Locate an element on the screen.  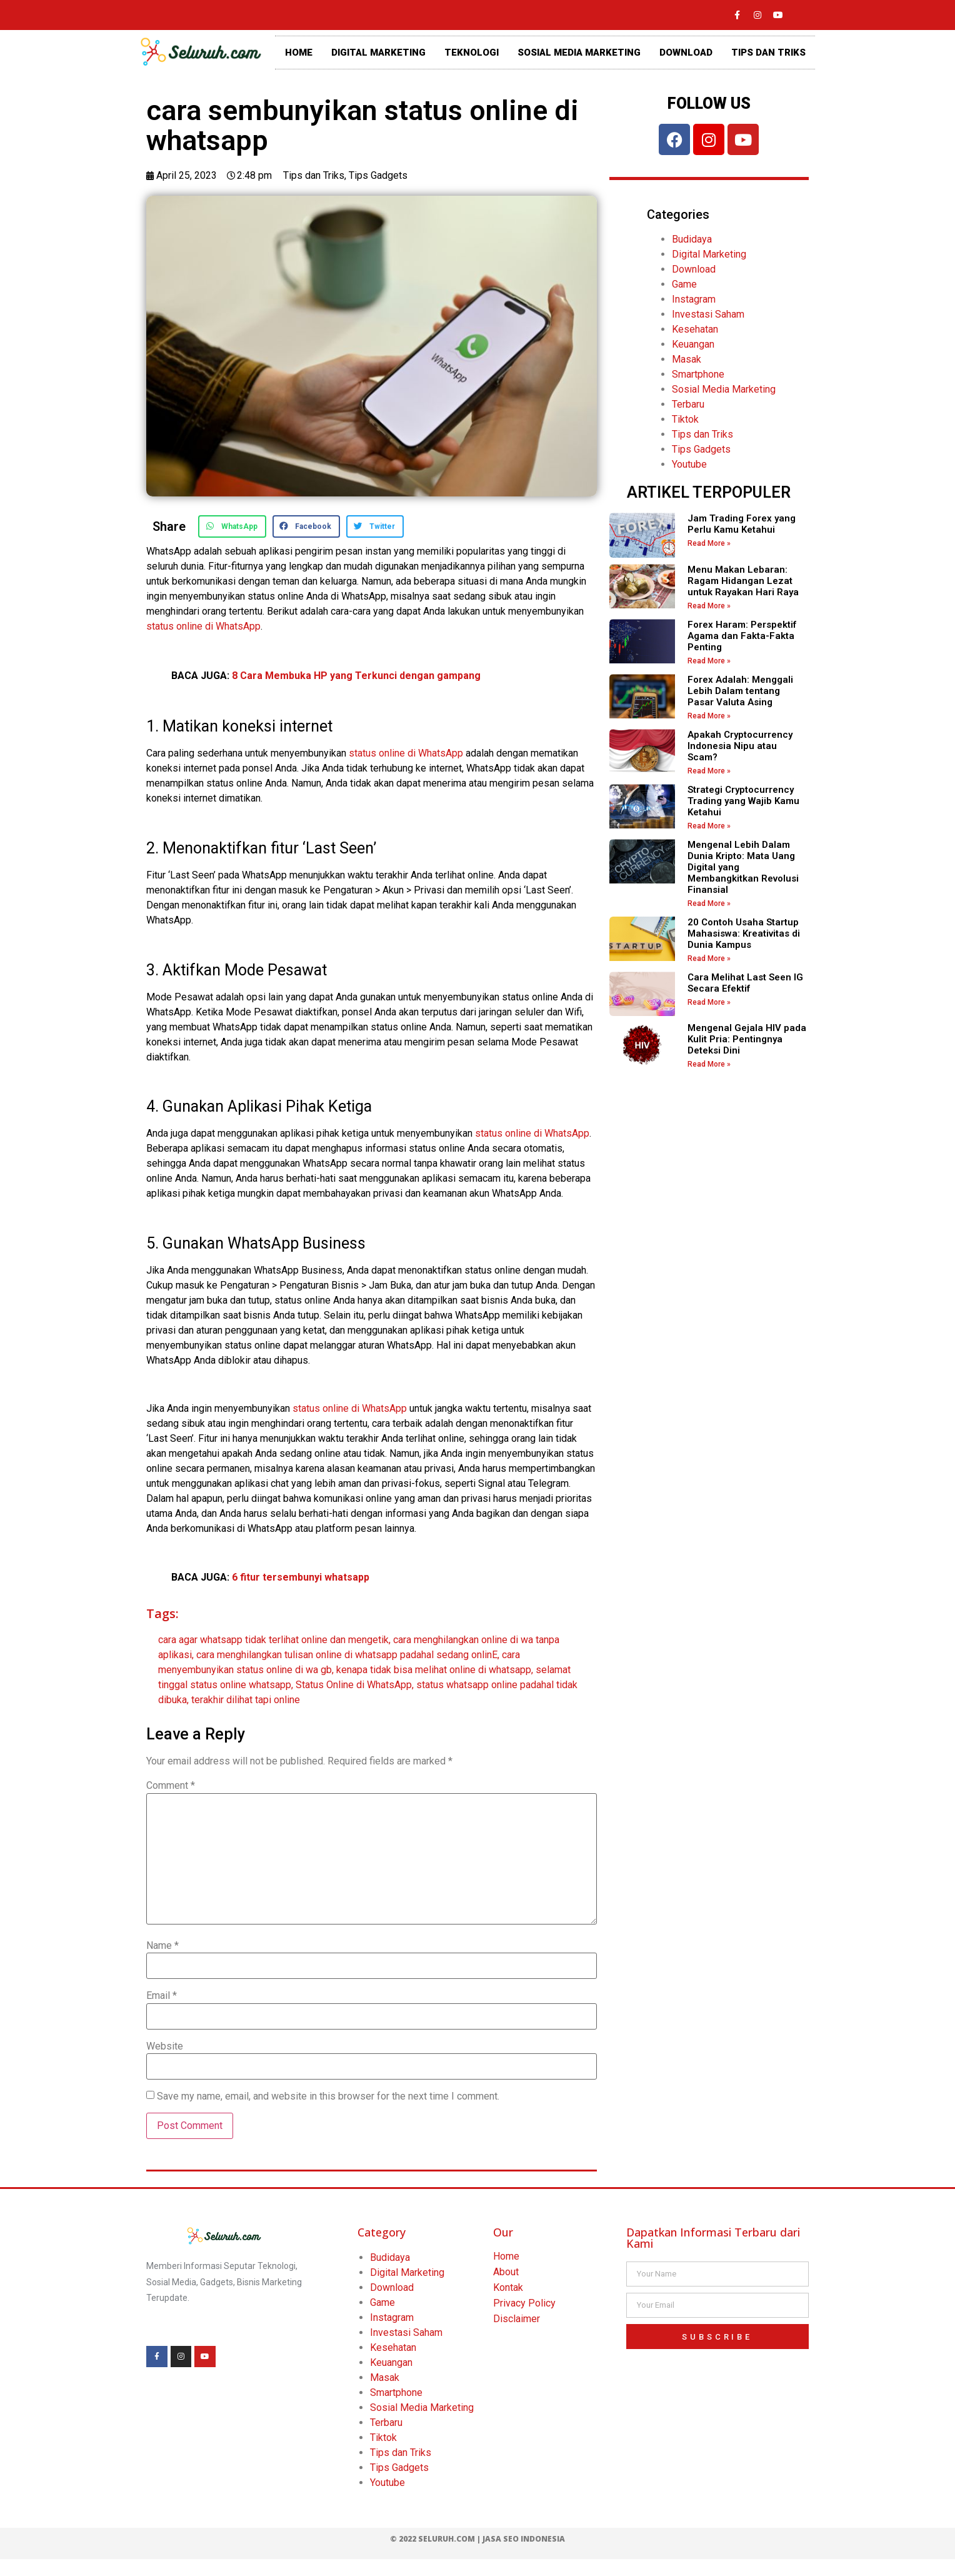
TEKNOLOGI is located at coordinates (471, 52).